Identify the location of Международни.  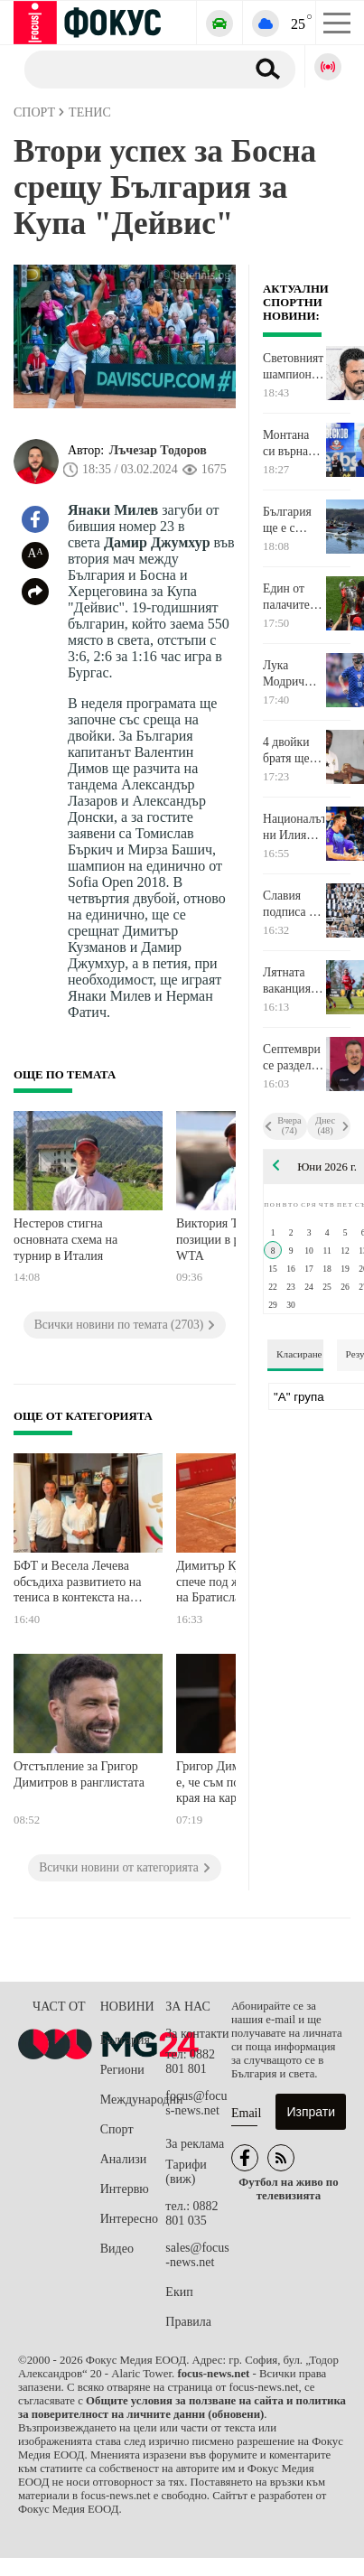
(133, 2099).